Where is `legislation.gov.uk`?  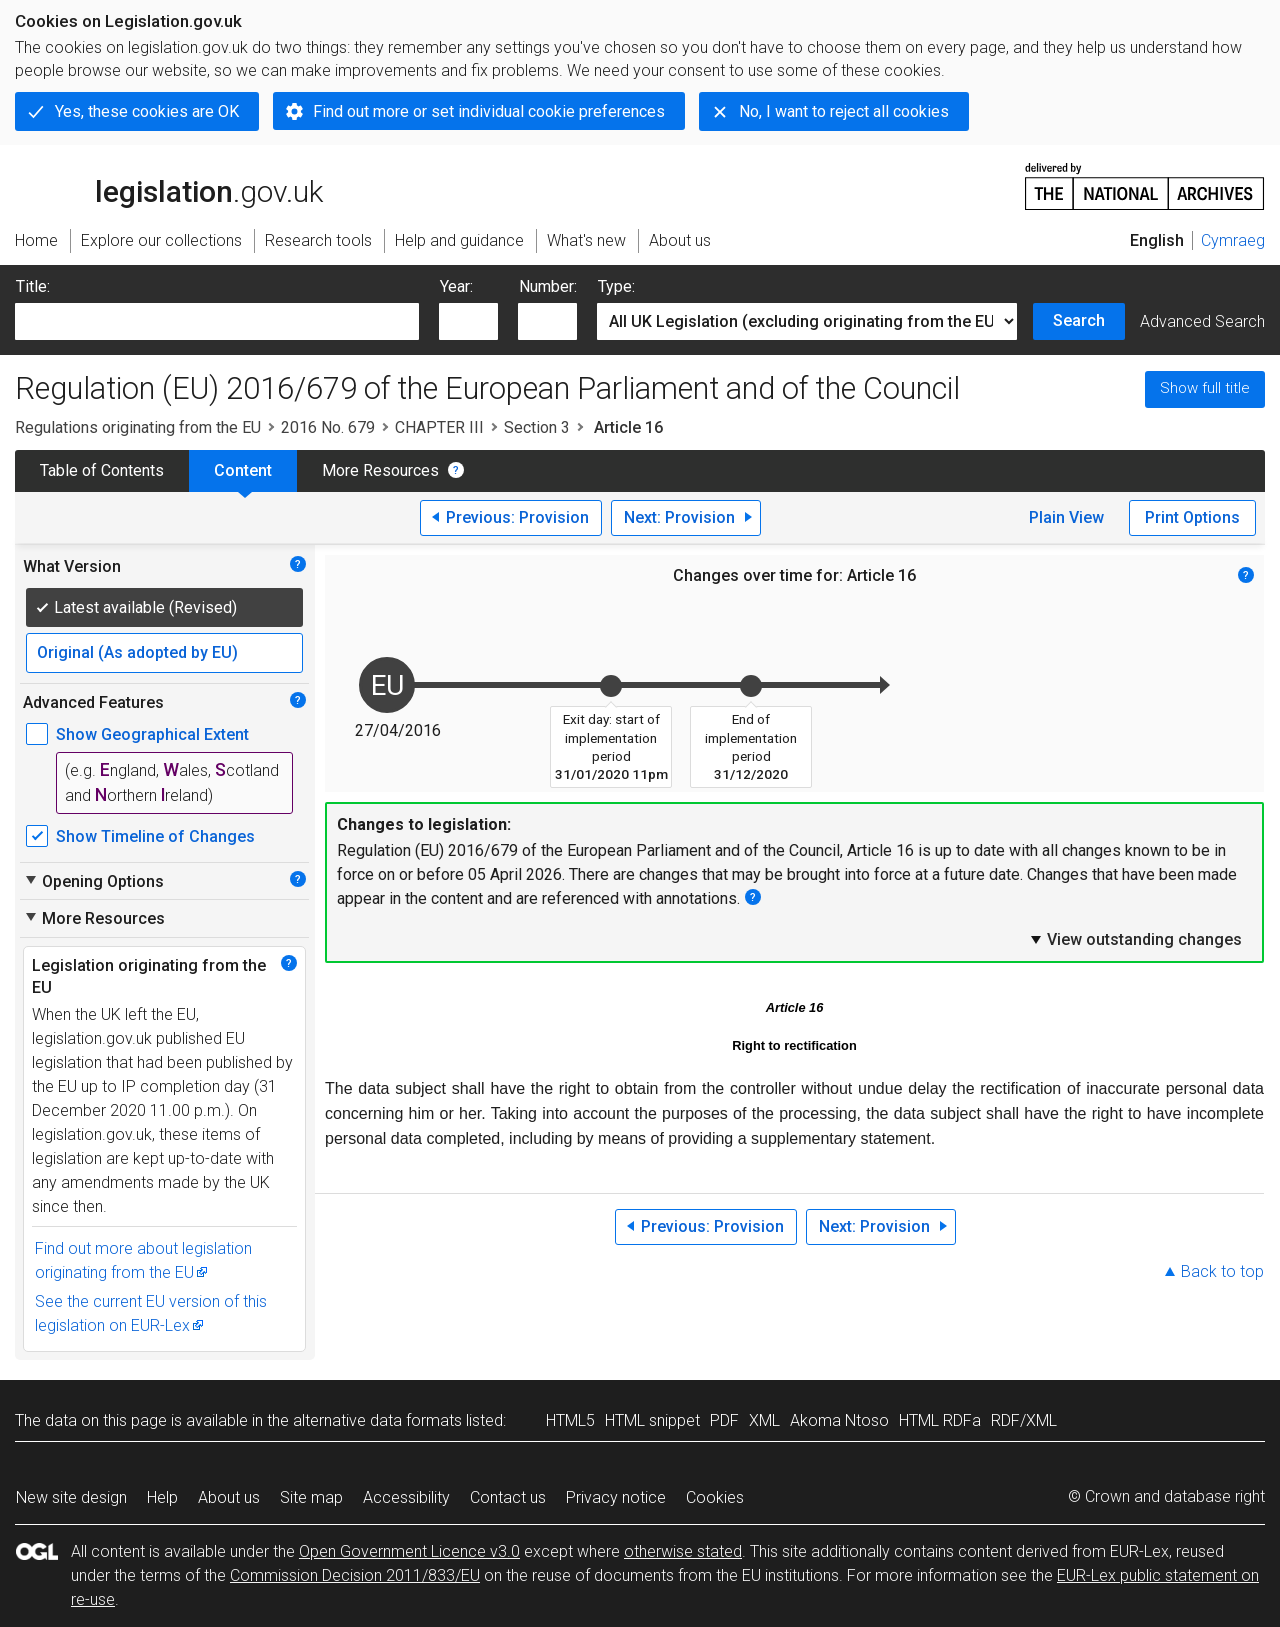
legislation.gov.uk is located at coordinates (169, 185).